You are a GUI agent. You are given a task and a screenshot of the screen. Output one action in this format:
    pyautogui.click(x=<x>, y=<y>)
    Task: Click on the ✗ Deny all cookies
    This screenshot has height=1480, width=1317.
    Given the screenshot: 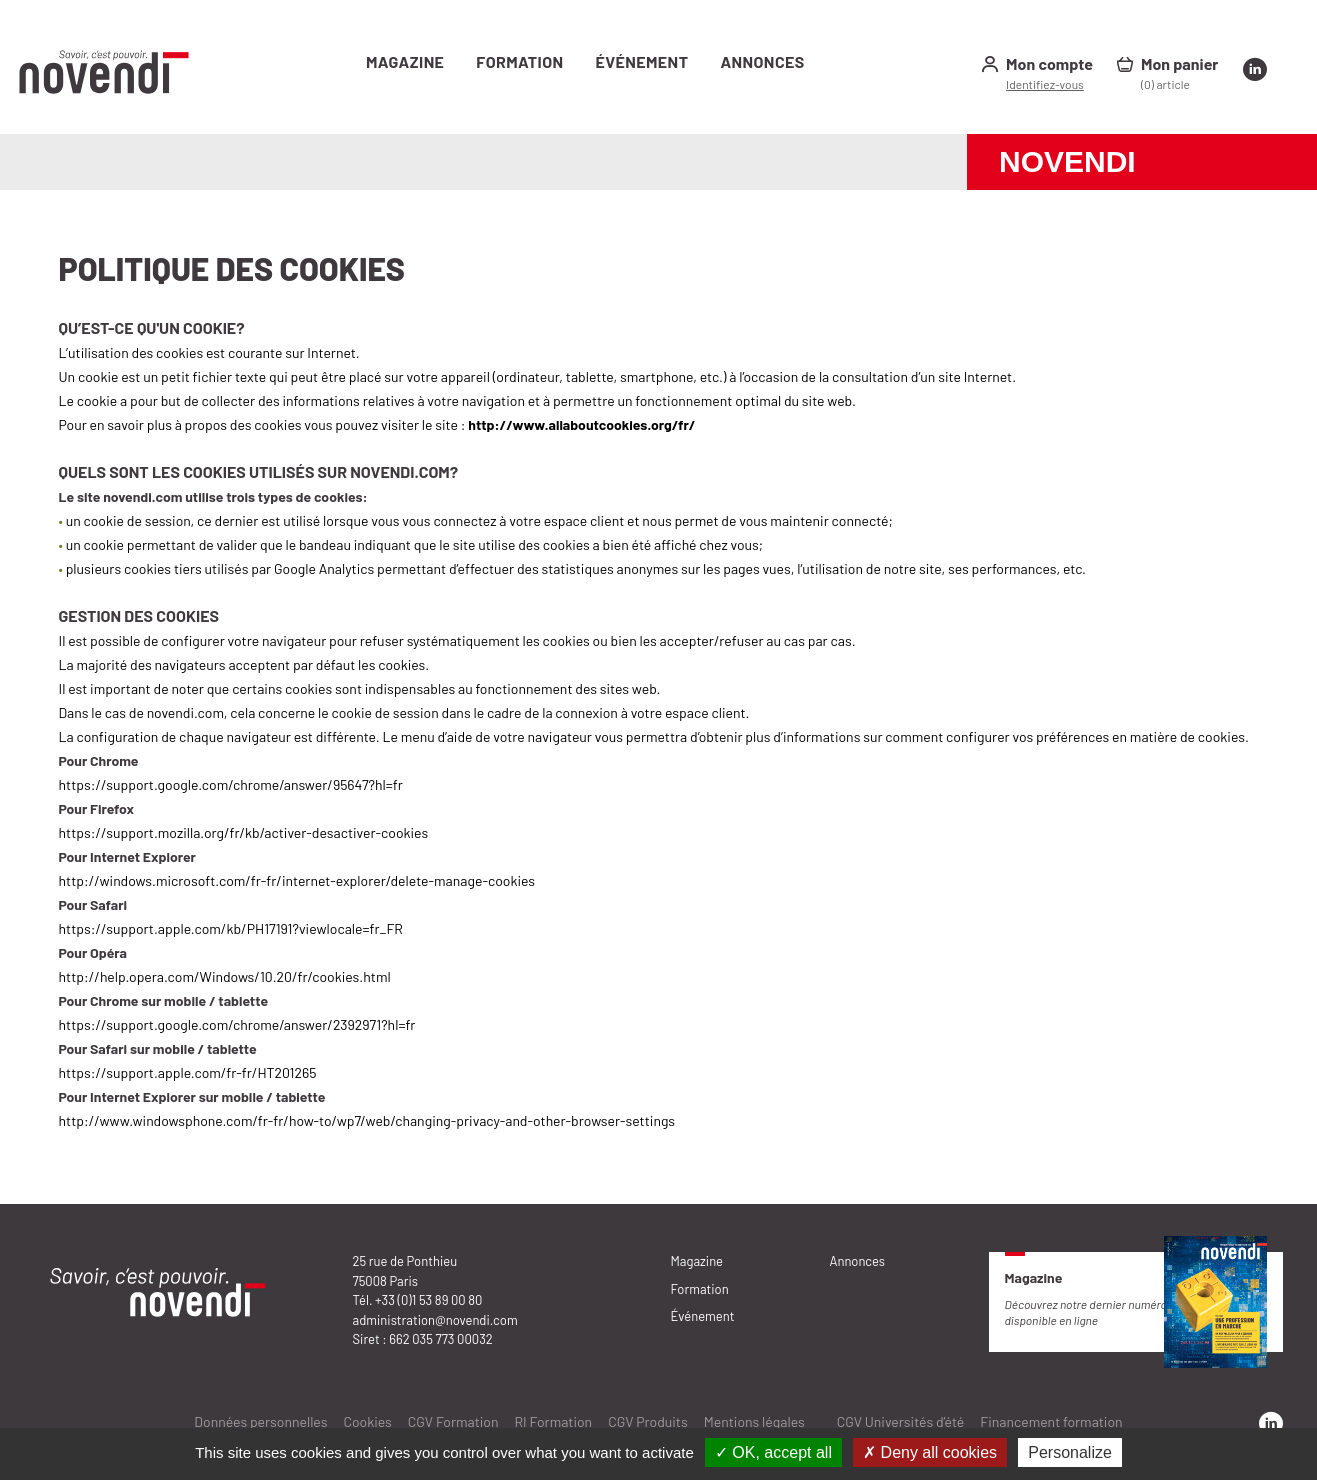 What is the action you would take?
    pyautogui.click(x=930, y=1452)
    